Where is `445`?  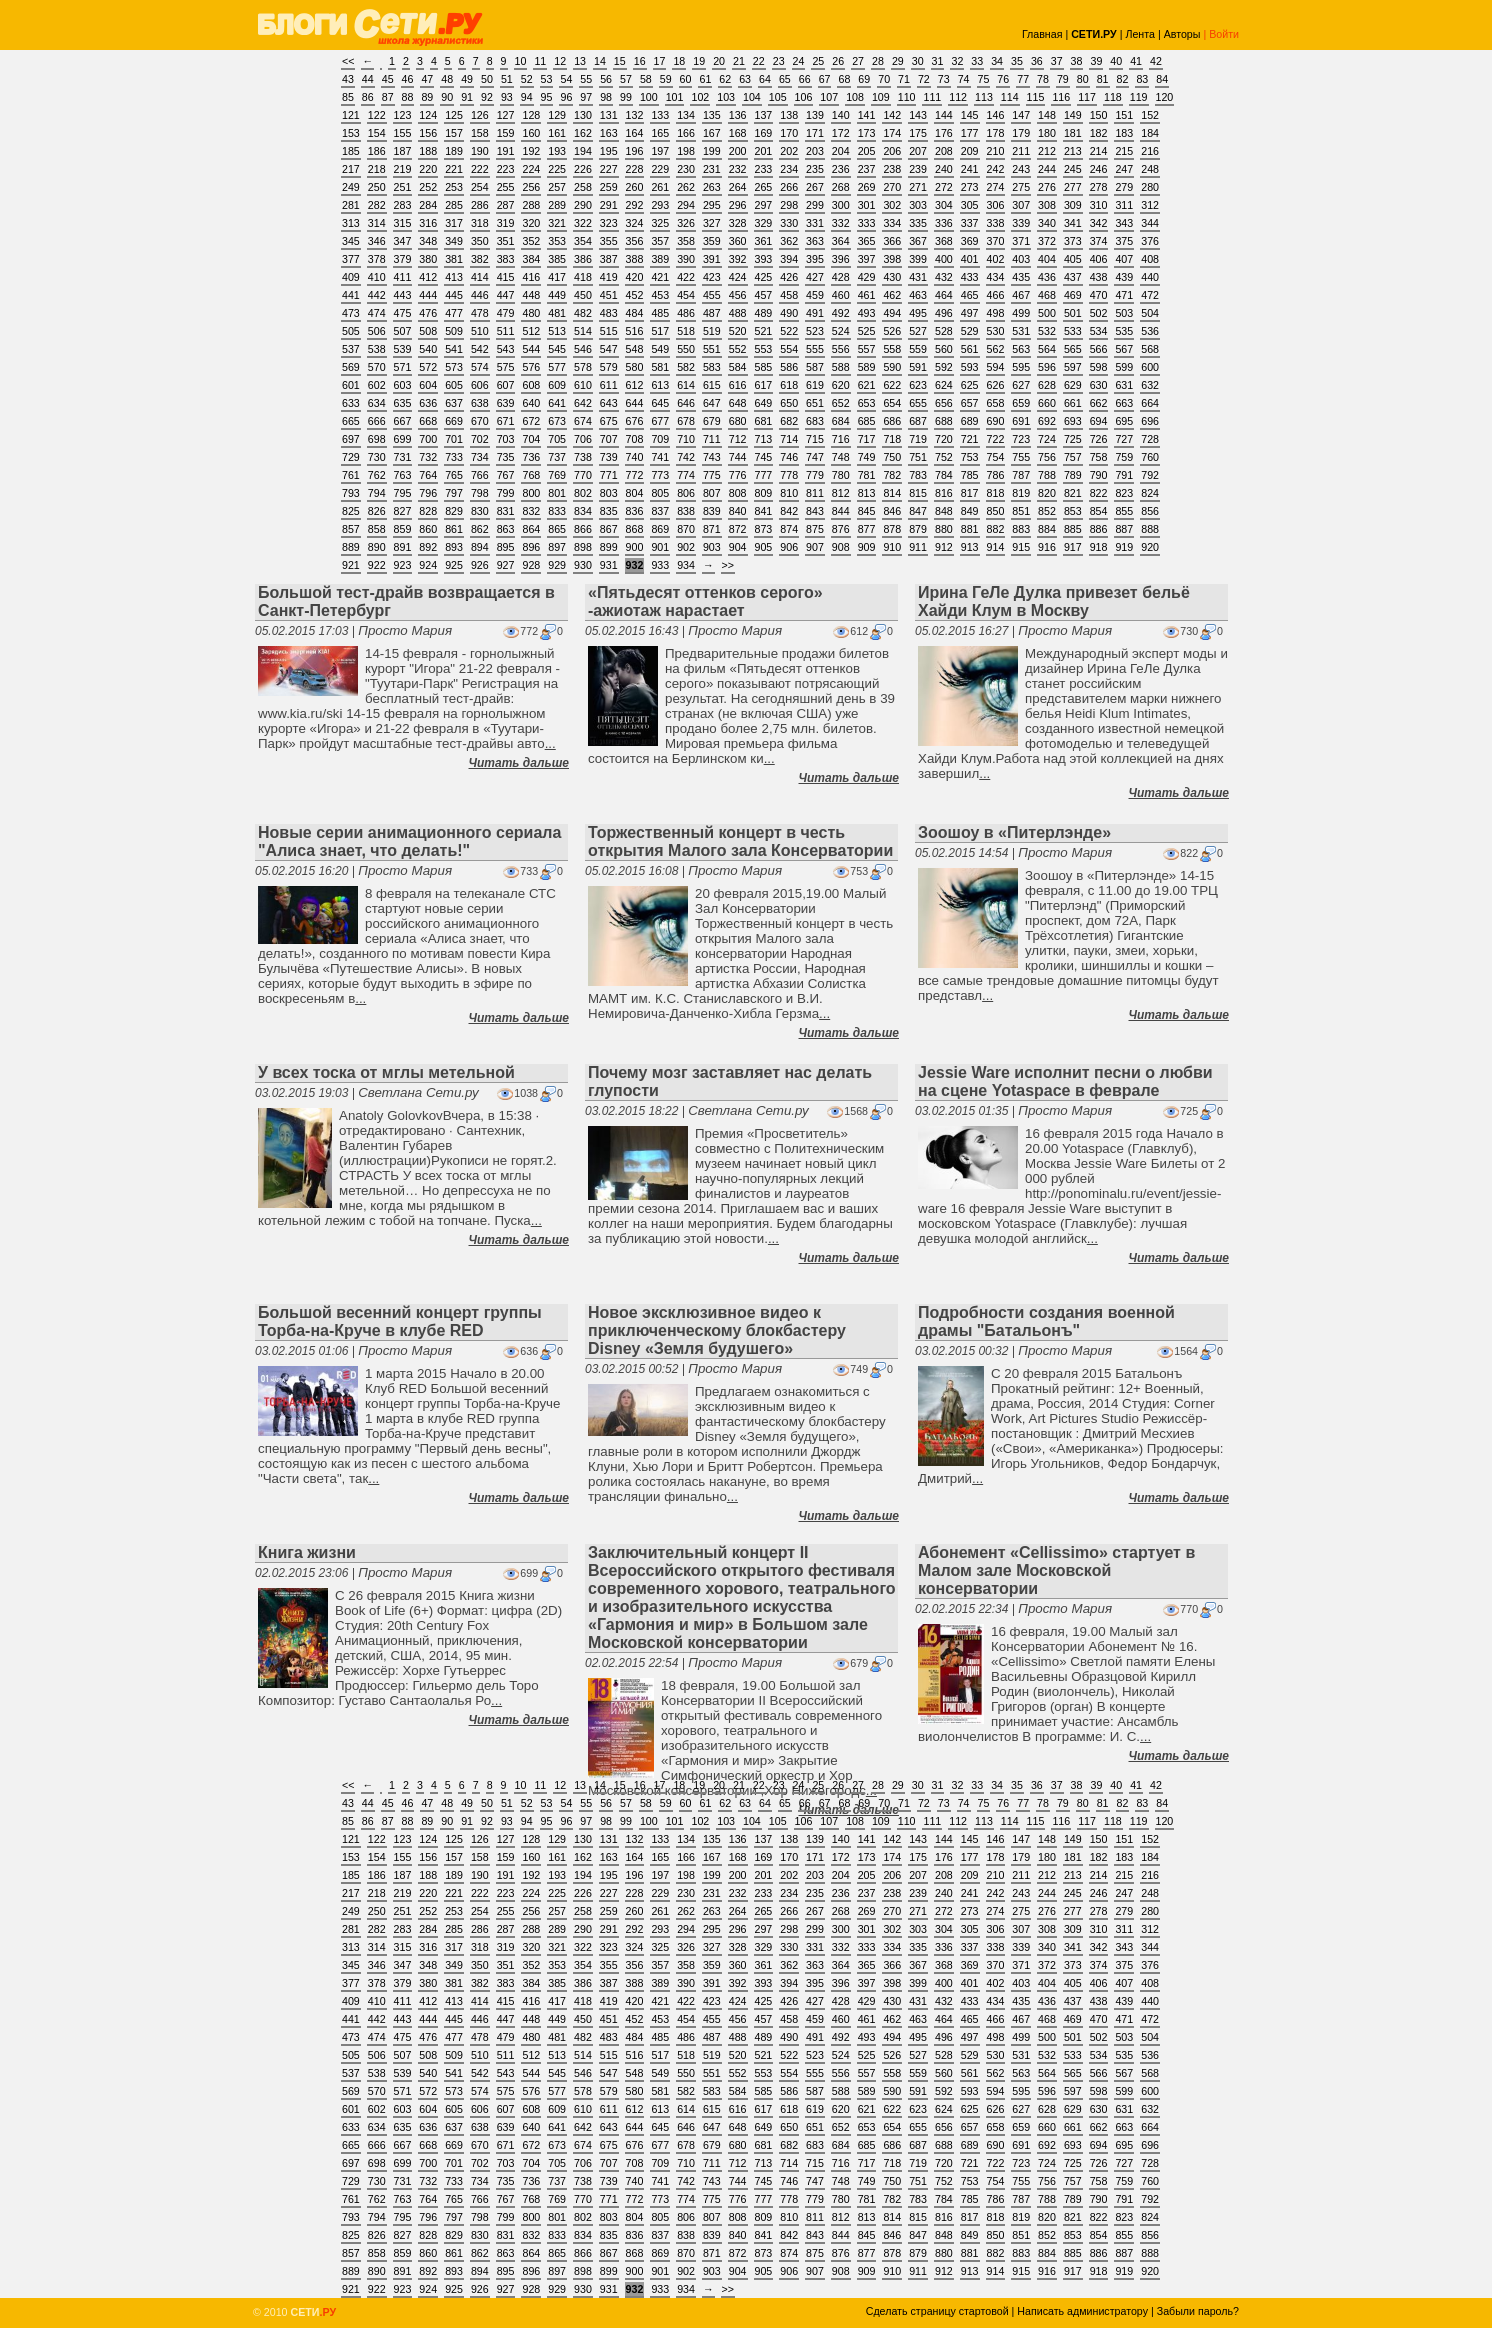 445 is located at coordinates (454, 295).